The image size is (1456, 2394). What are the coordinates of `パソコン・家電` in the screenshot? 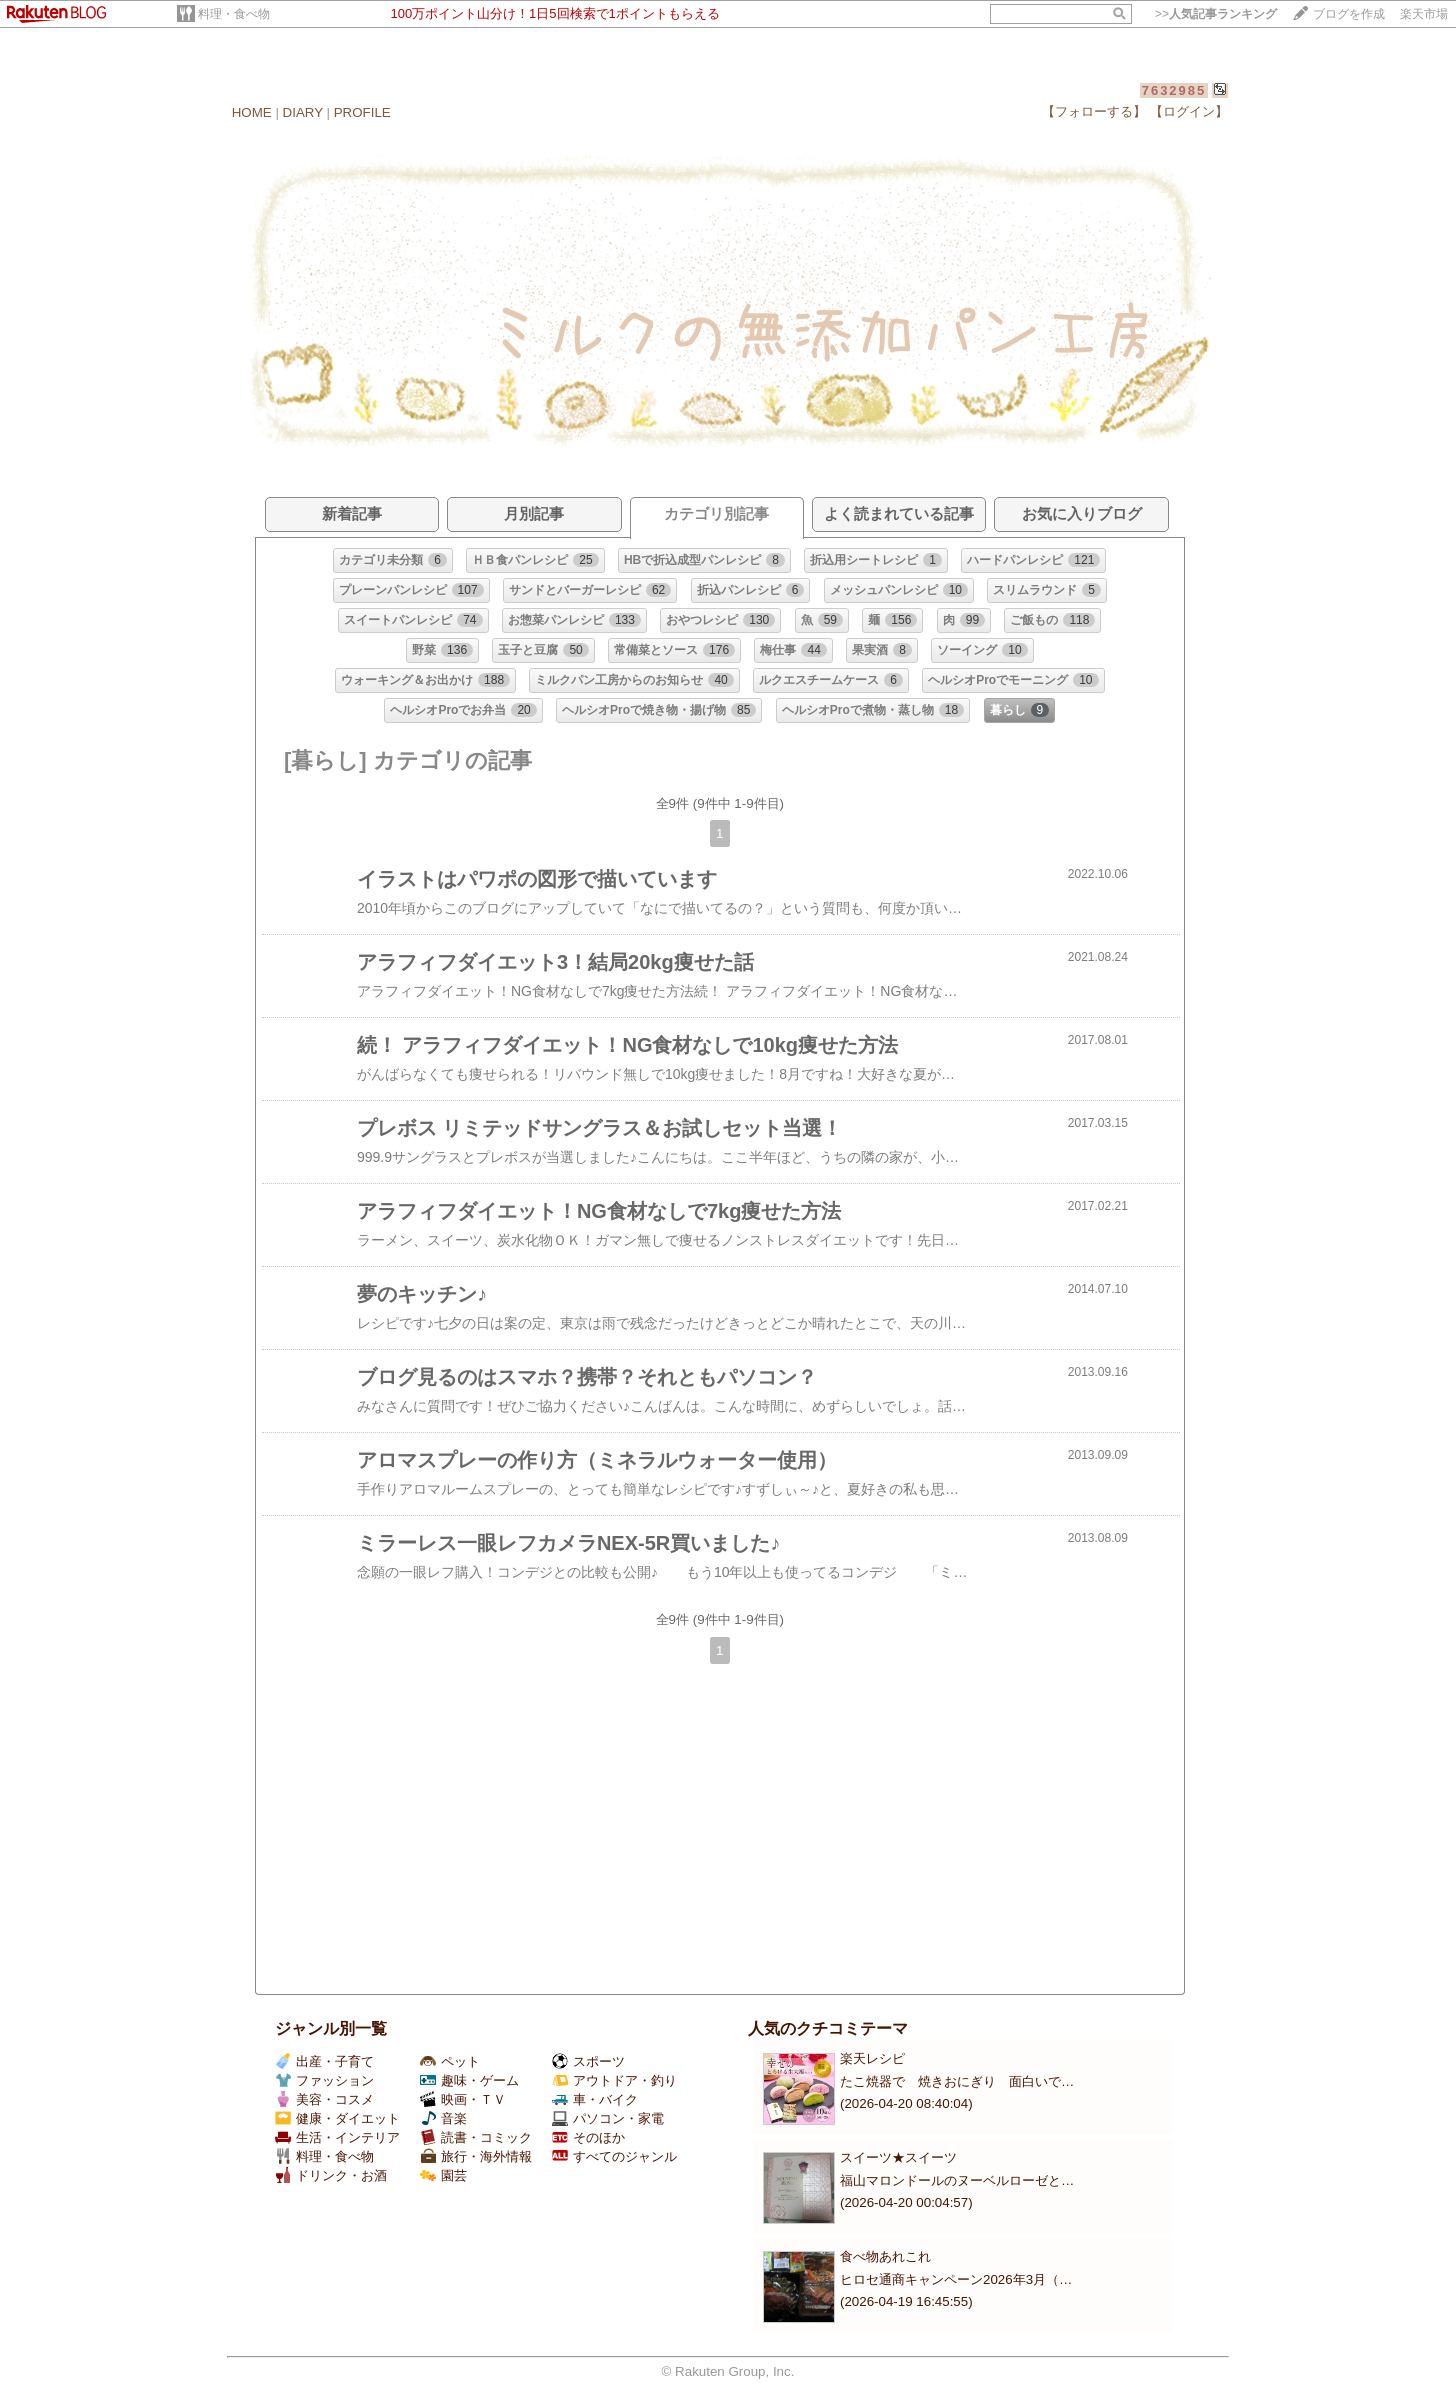 It's located at (608, 2118).